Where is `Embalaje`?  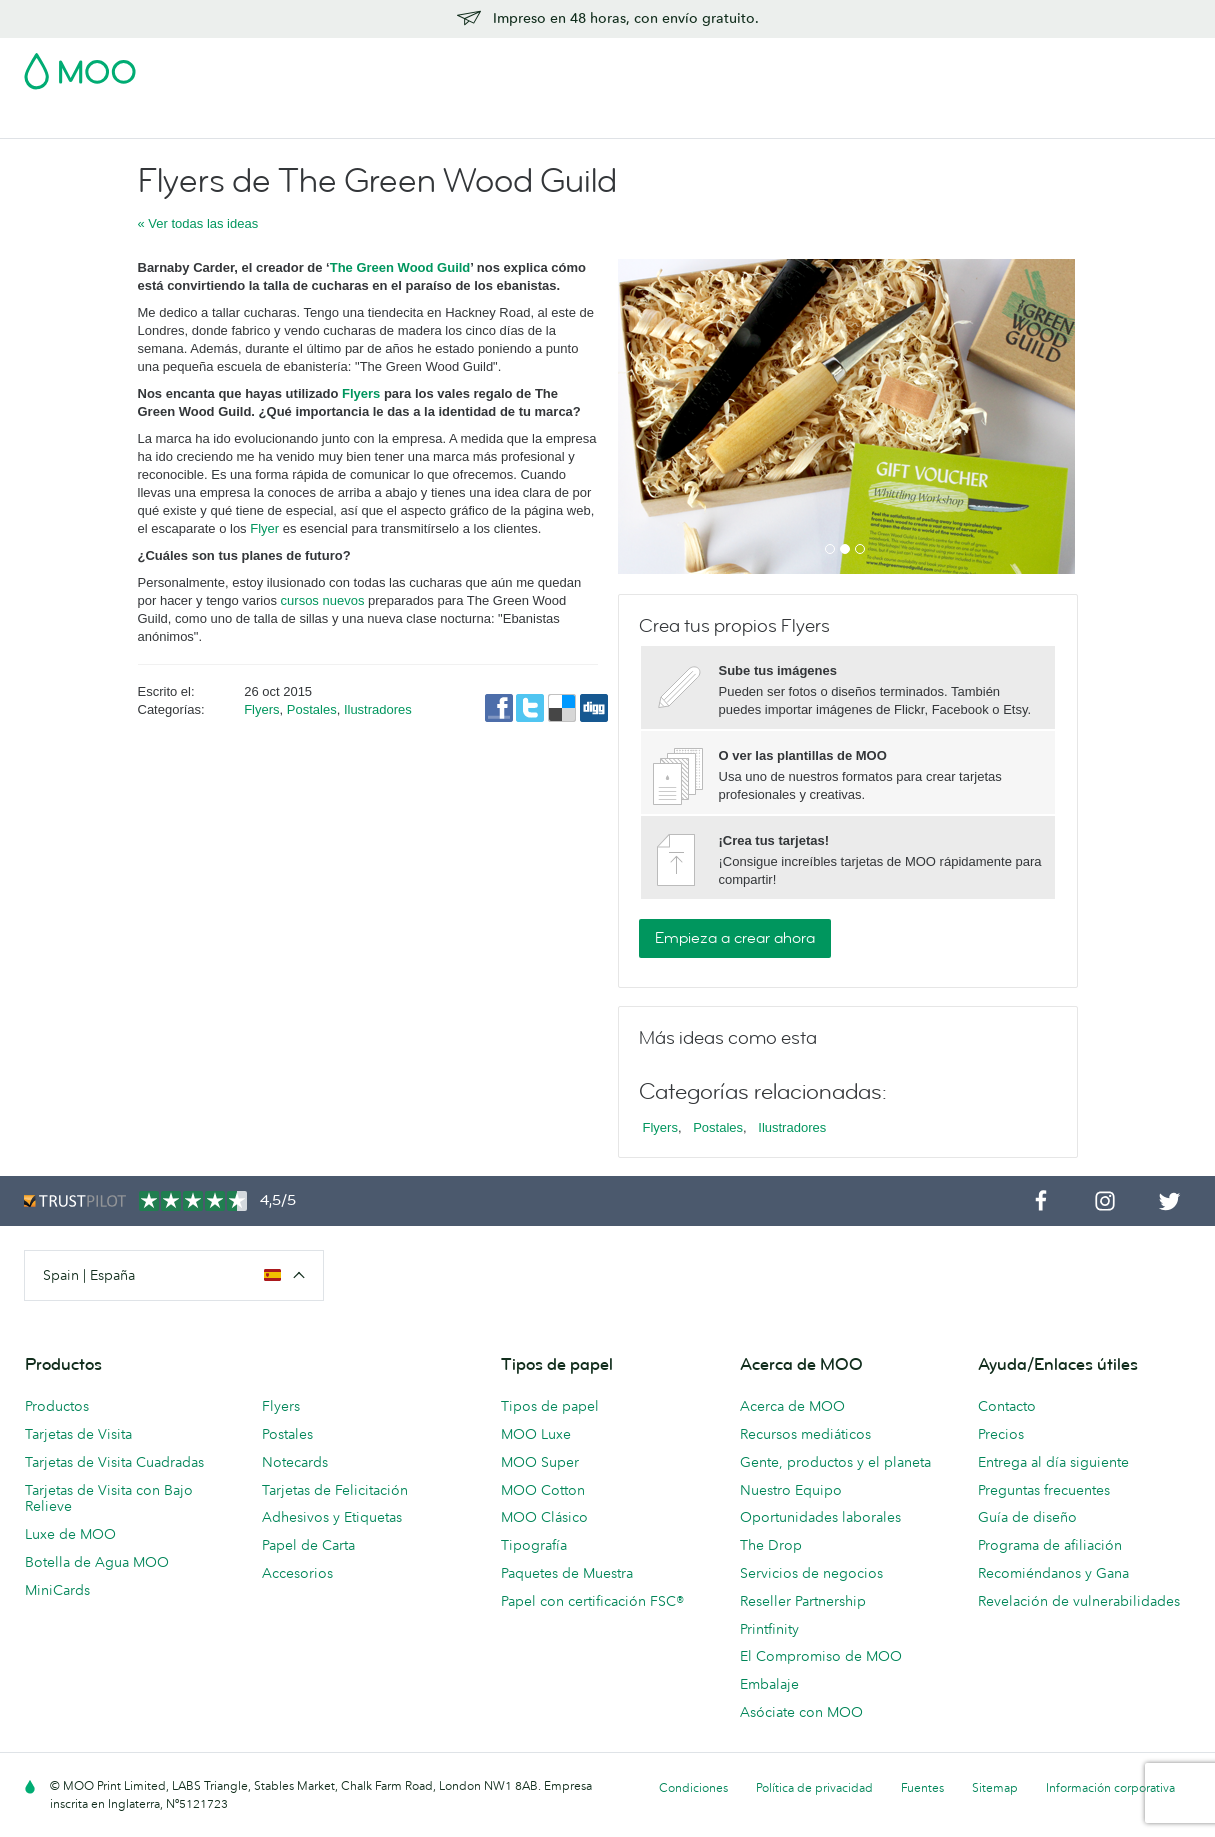 Embalaje is located at coordinates (769, 1684).